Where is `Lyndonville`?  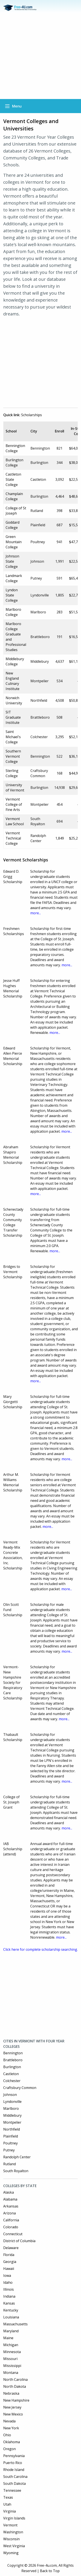
Lyndonville is located at coordinates (12, 2101).